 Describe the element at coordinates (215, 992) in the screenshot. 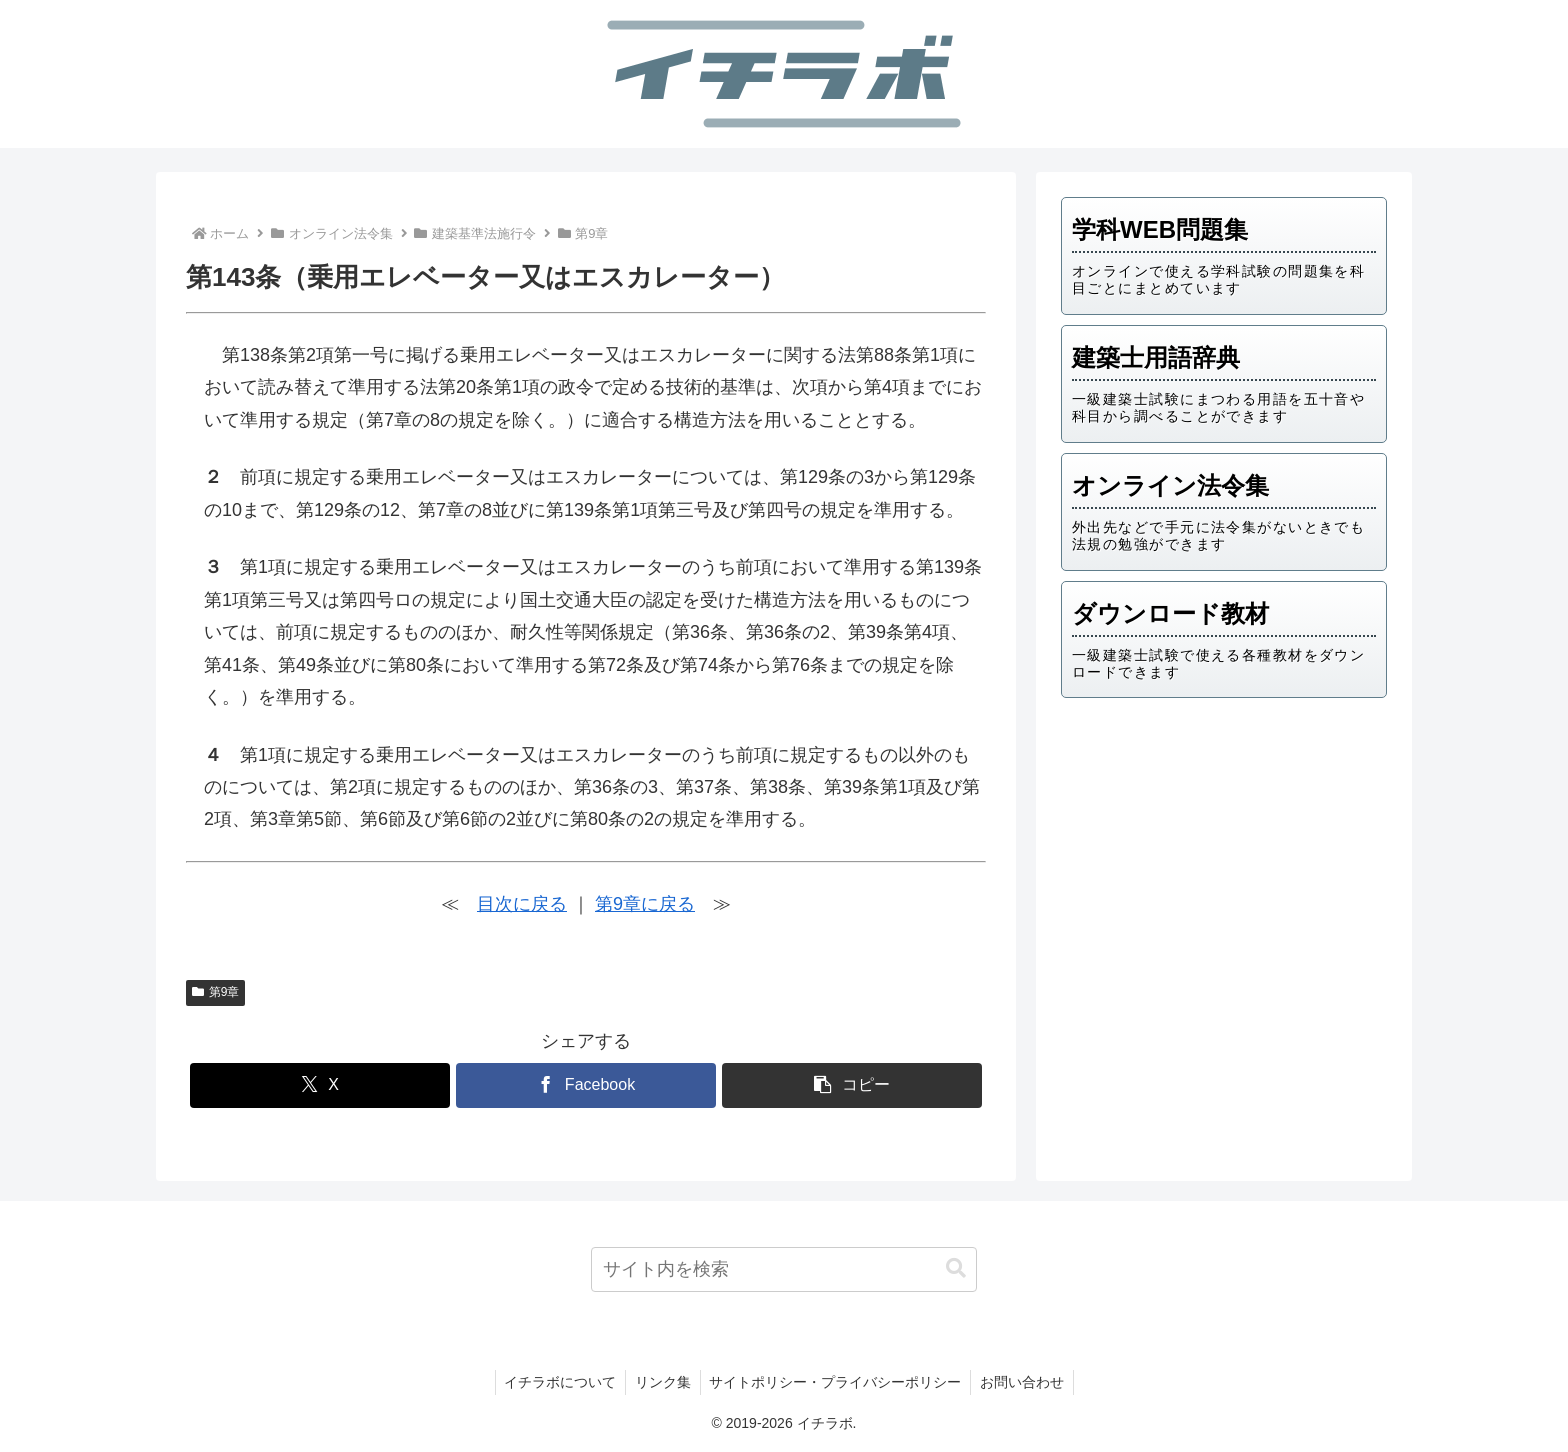

I see `第9章` at that location.